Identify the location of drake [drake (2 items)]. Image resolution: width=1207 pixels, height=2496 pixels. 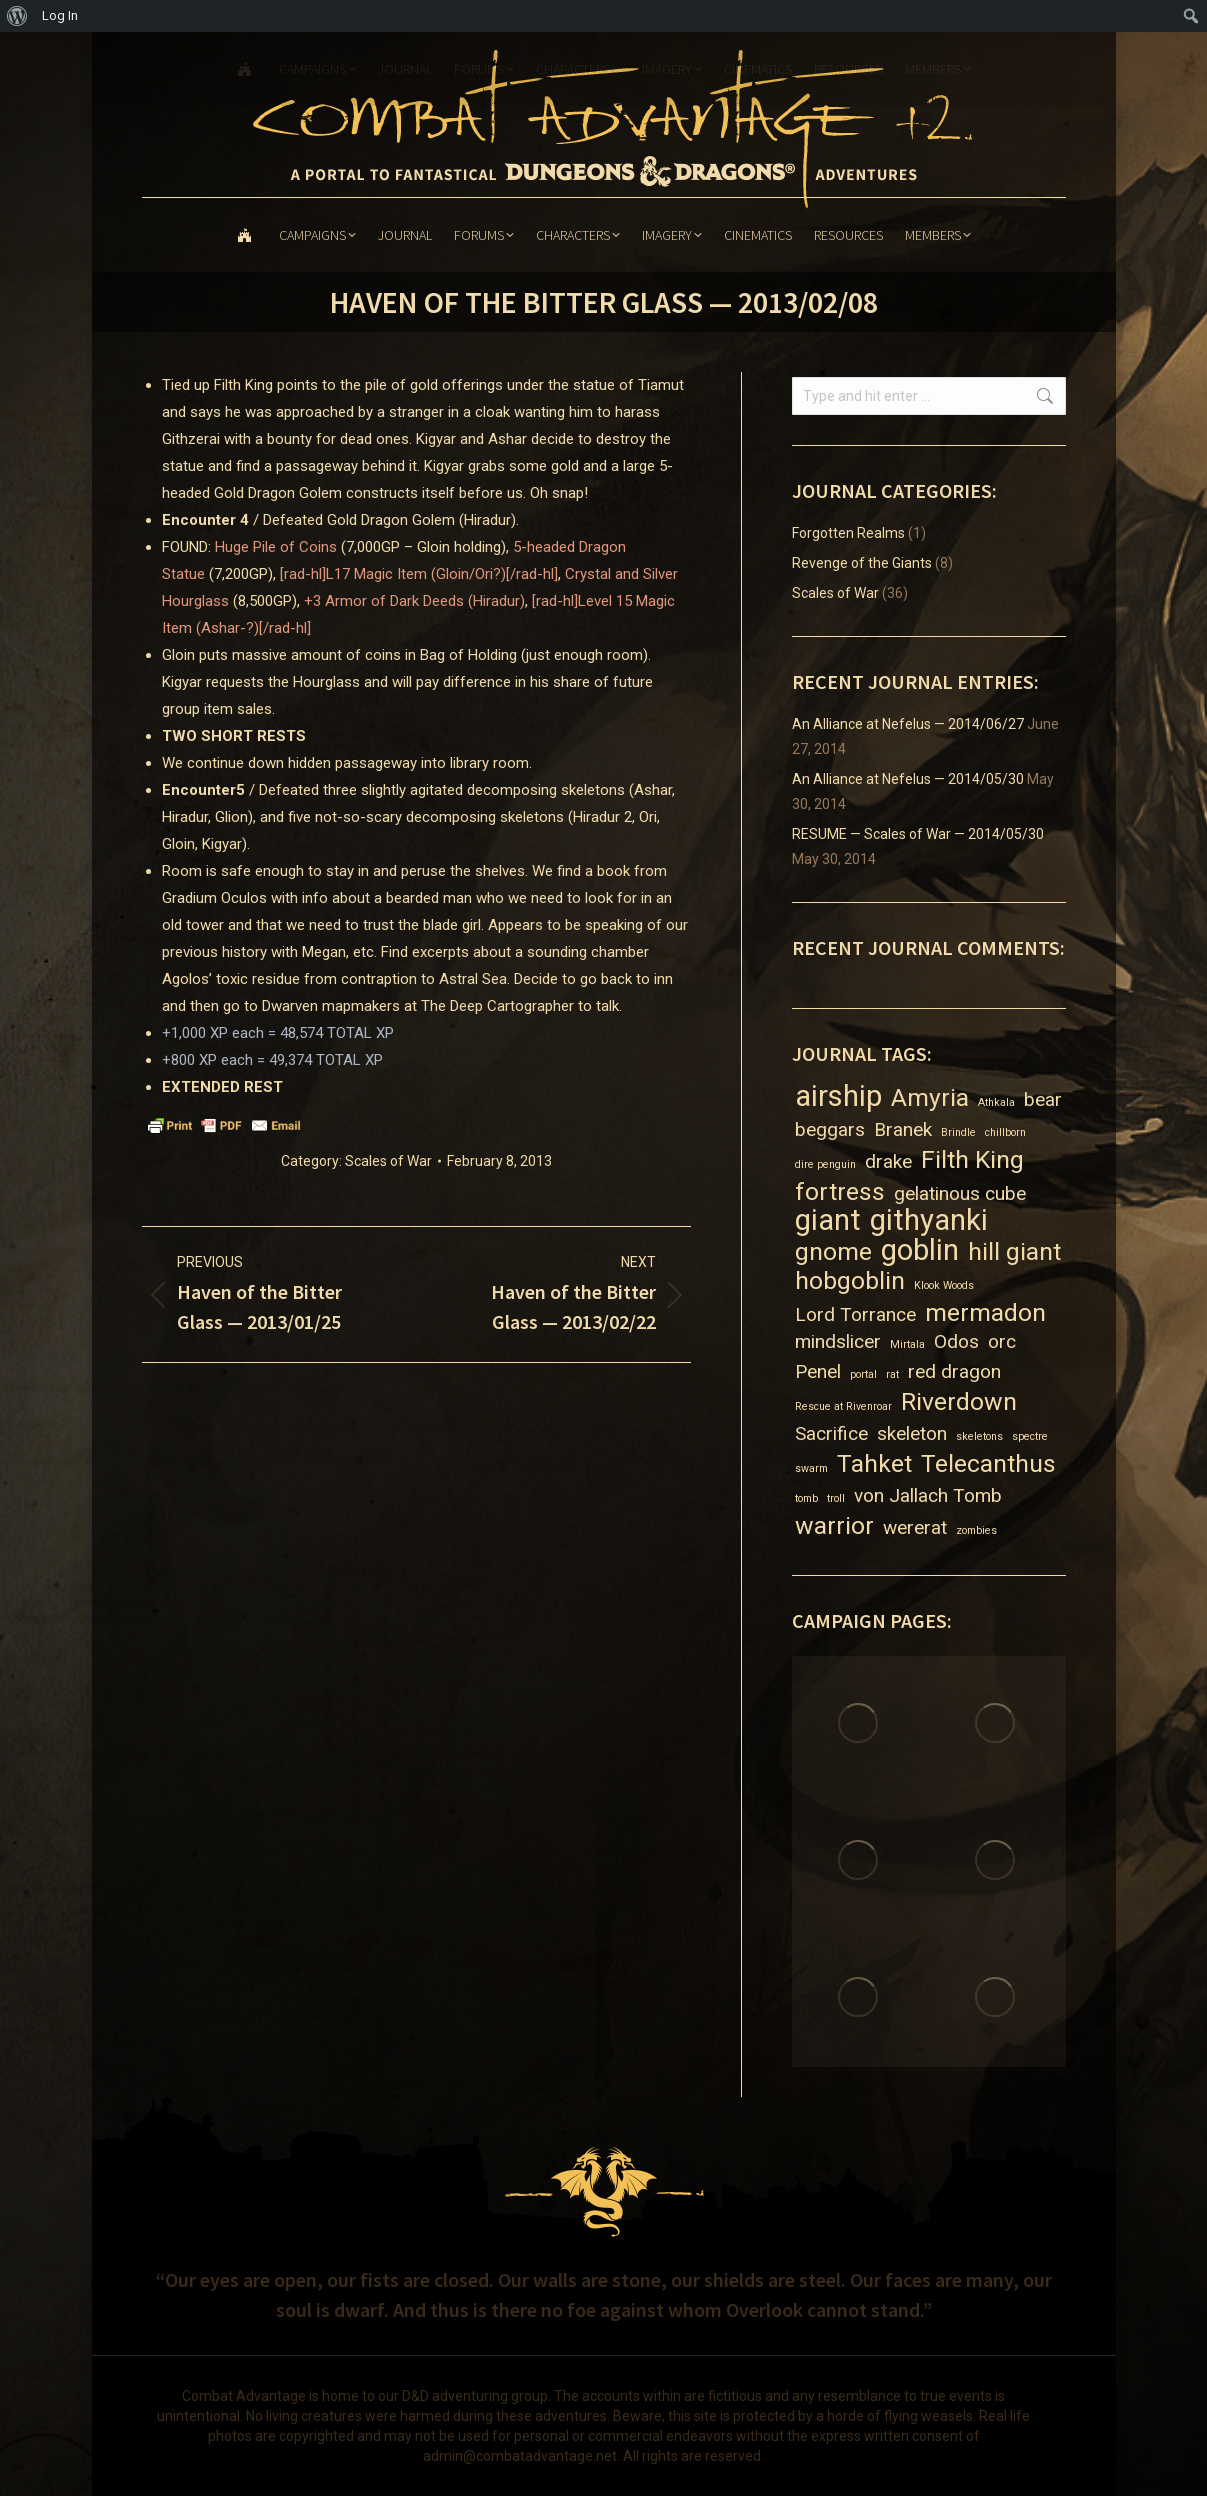
(888, 1161).